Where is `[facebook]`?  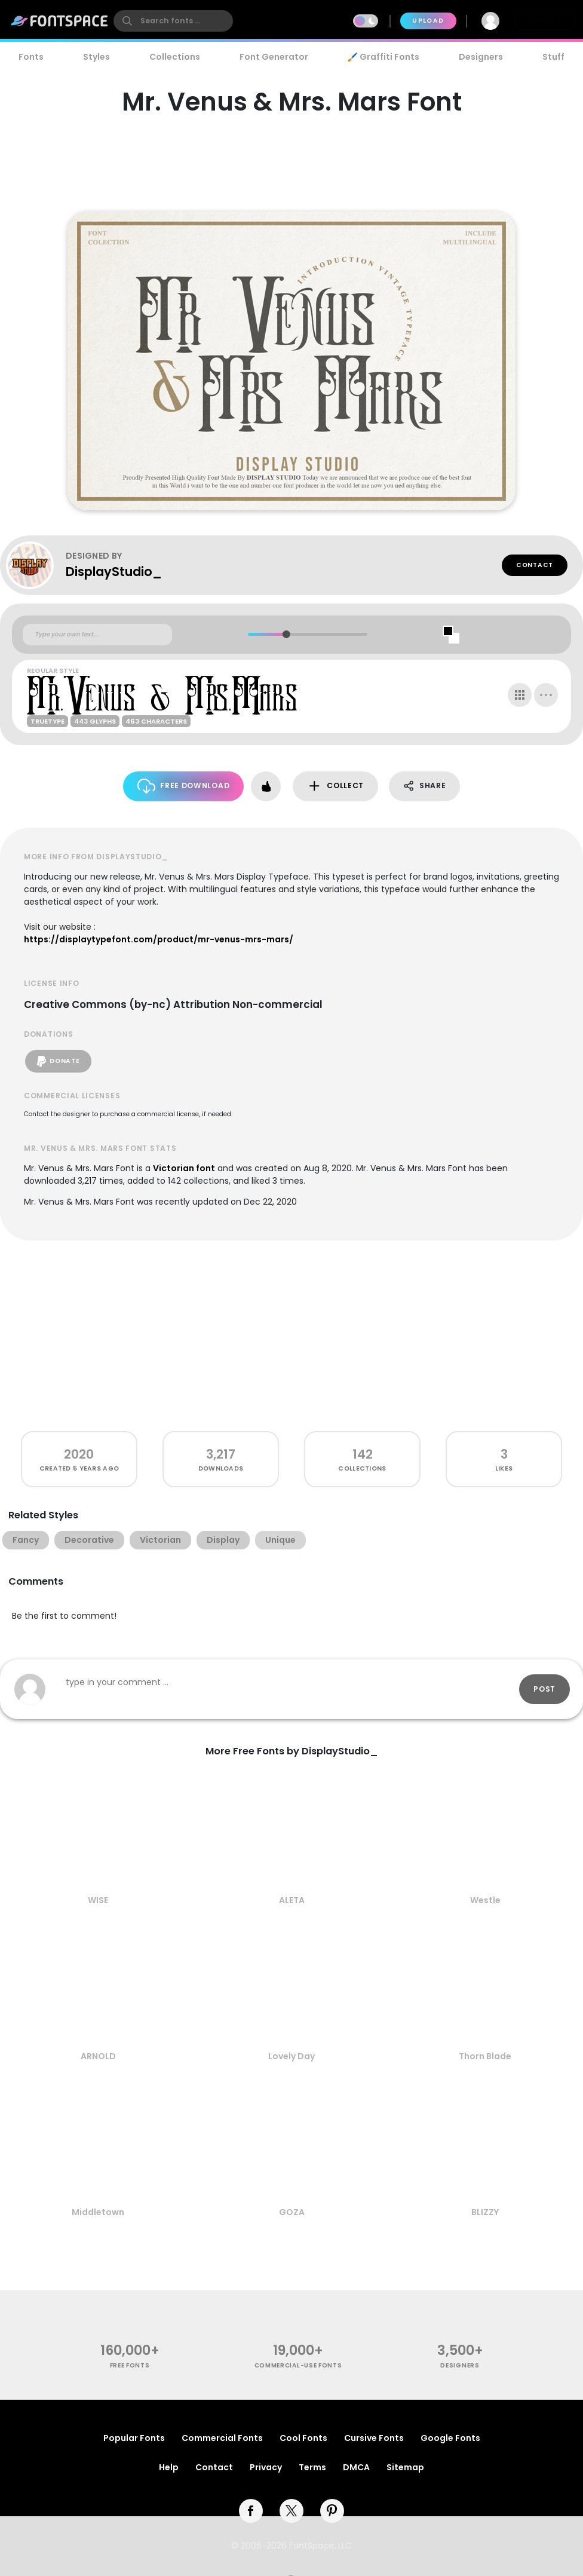
[facebook] is located at coordinates (251, 2511).